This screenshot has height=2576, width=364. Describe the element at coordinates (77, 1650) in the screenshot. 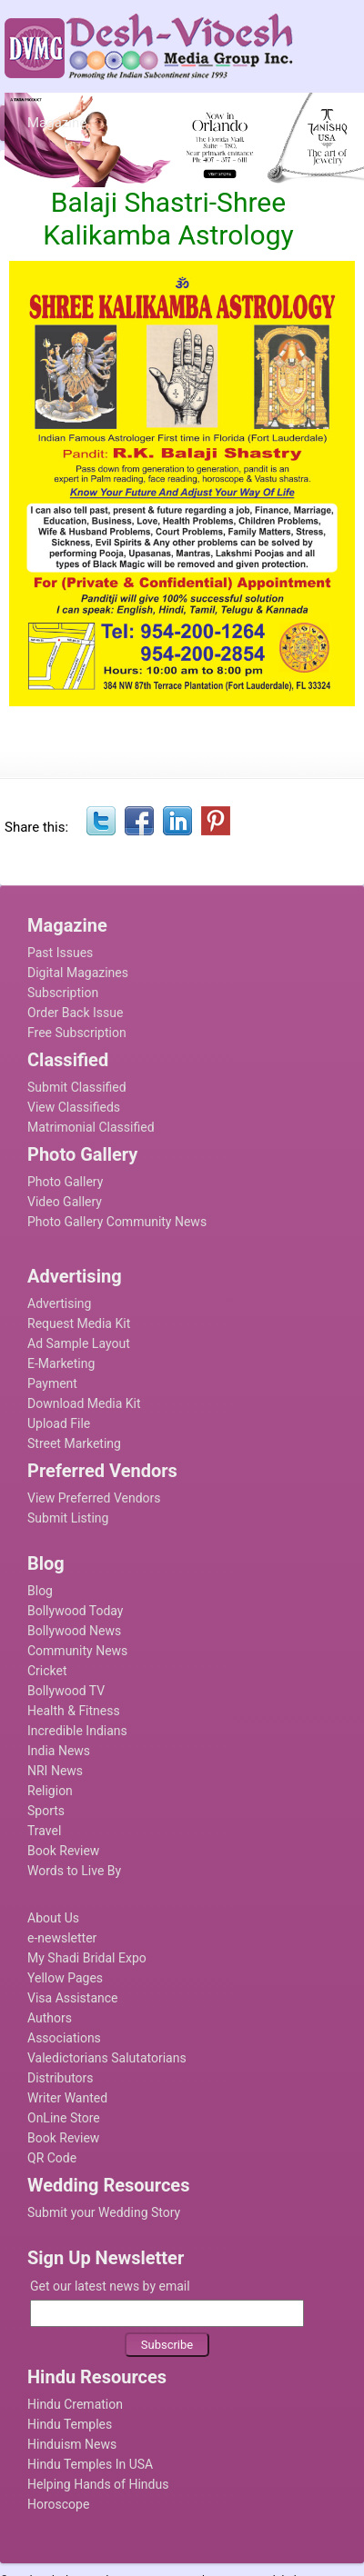

I see `Community News` at that location.